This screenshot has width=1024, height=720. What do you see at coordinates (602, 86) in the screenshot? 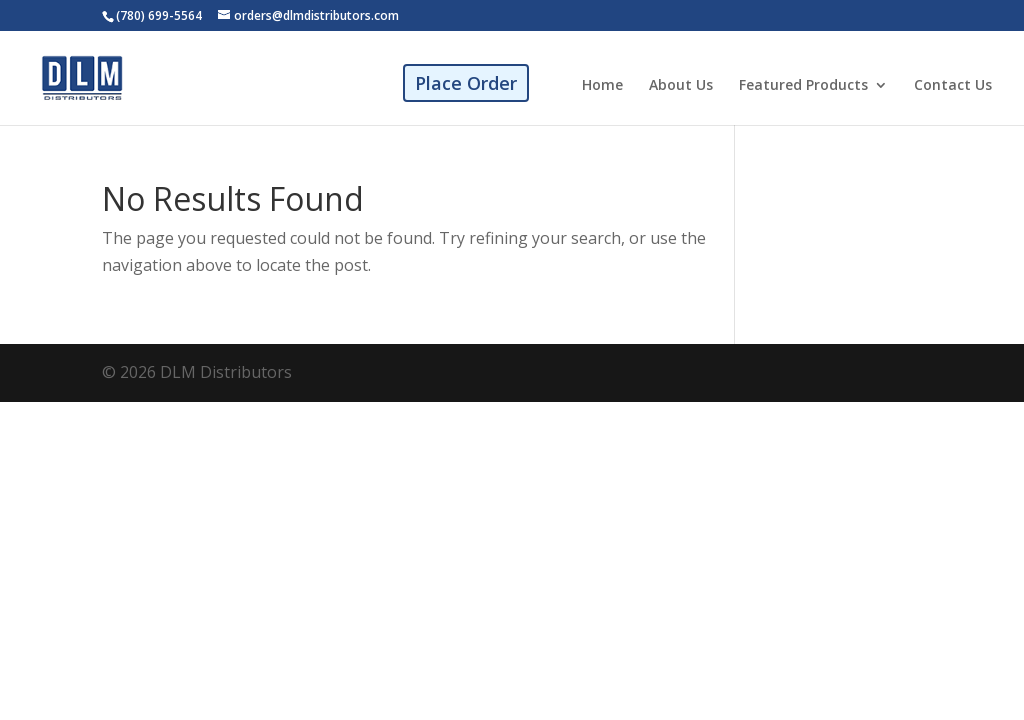
I see `Home` at bounding box center [602, 86].